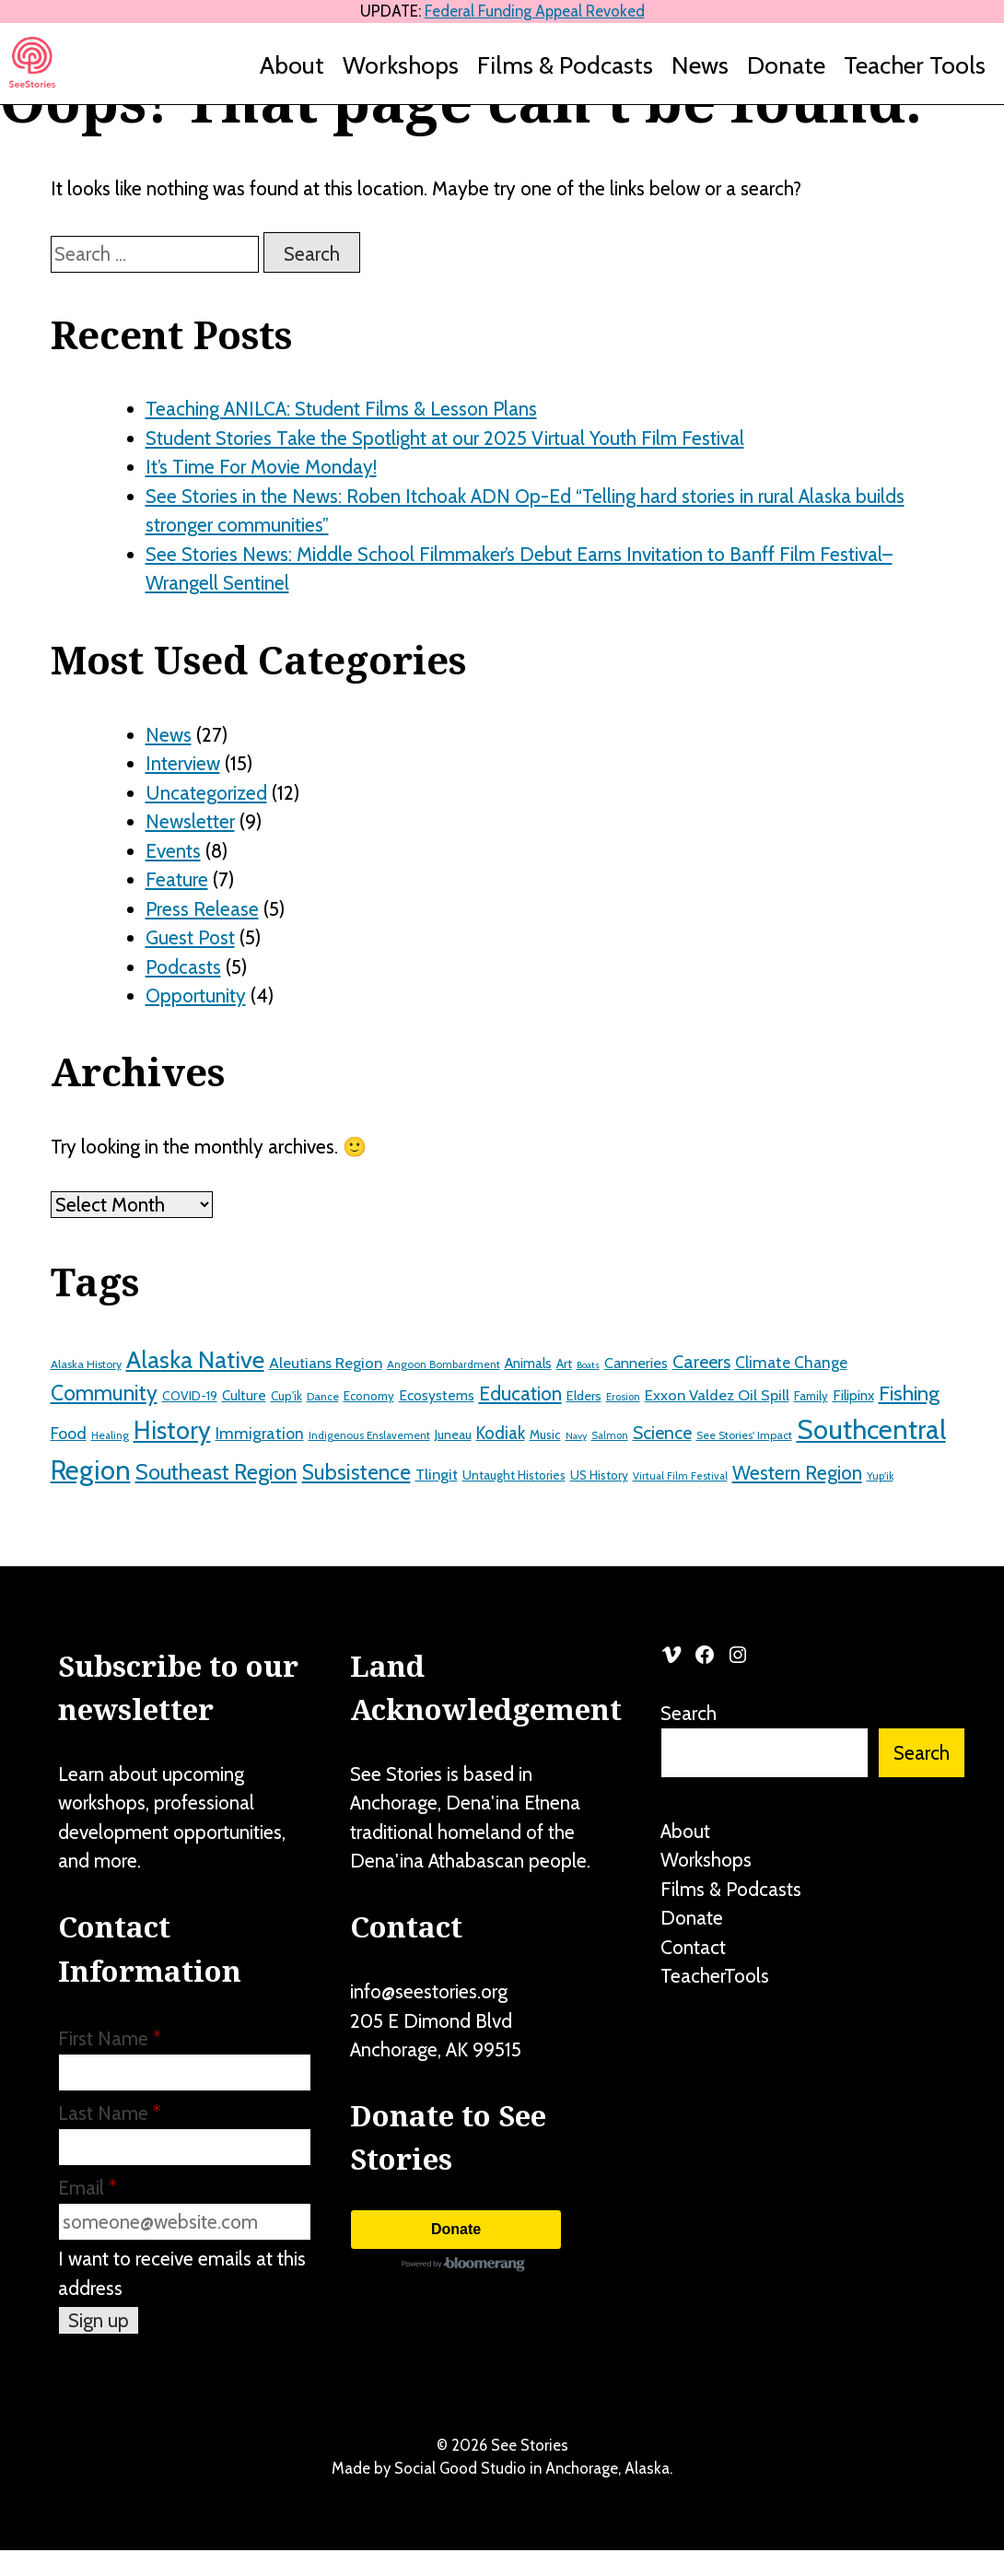 The height and width of the screenshot is (2576, 1004). What do you see at coordinates (576, 1436) in the screenshot?
I see `Navy [Navy (10 items)]` at bounding box center [576, 1436].